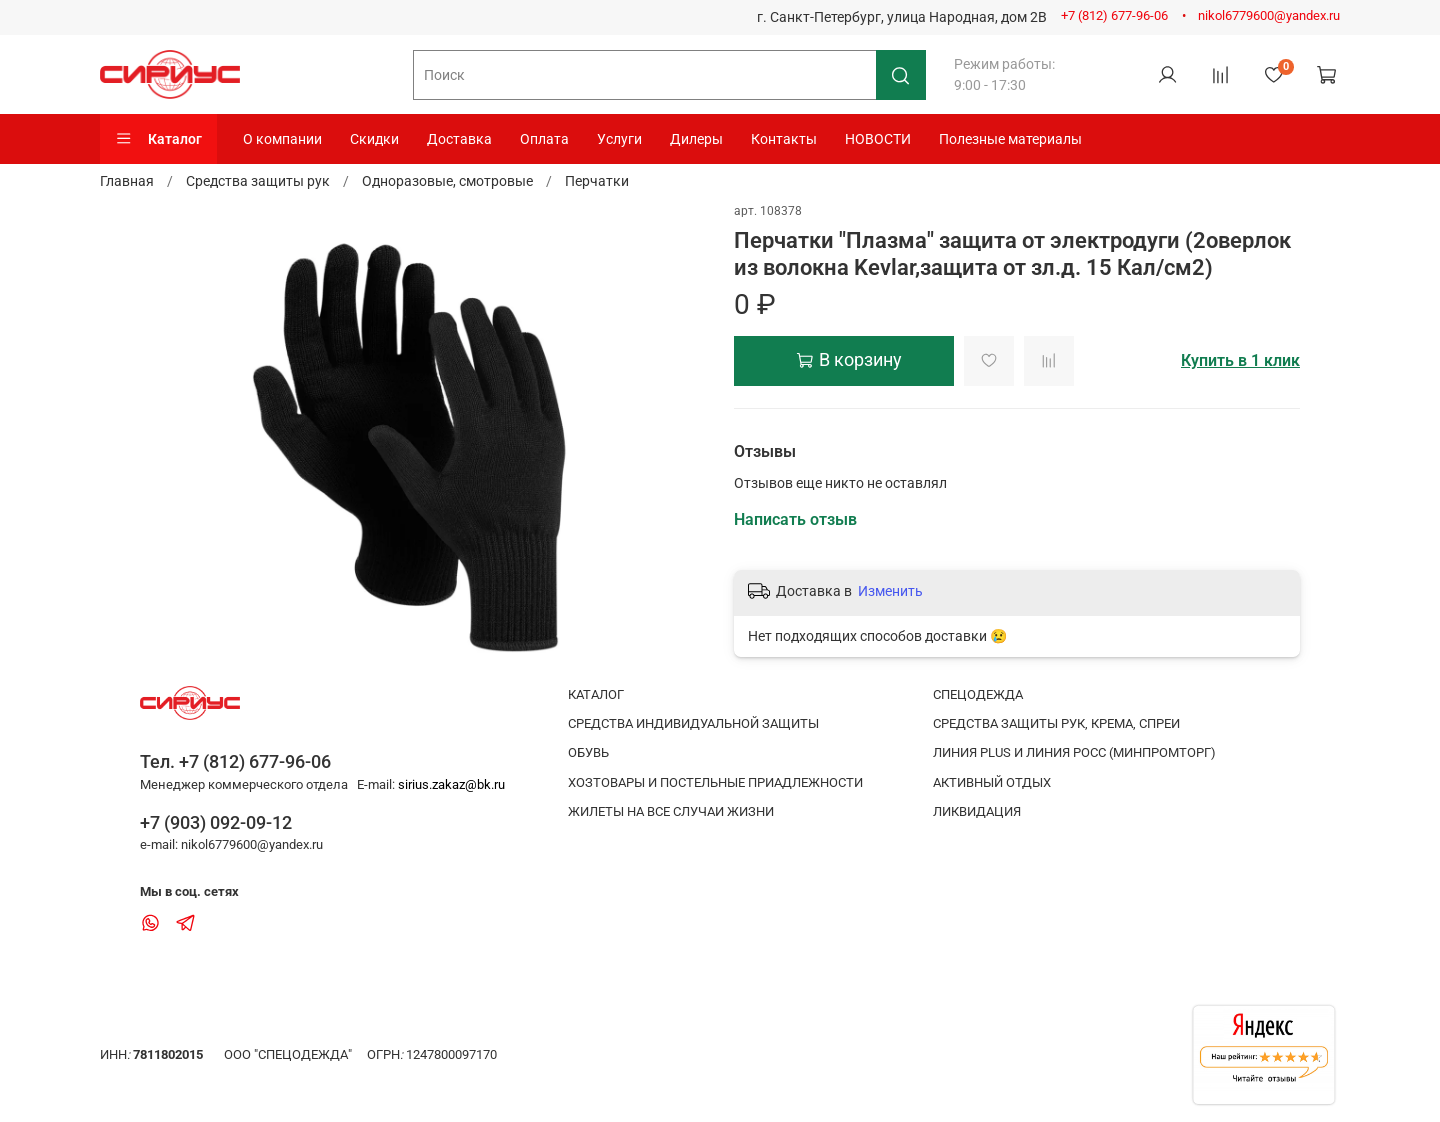 This screenshot has height=1122, width=1440. What do you see at coordinates (992, 782) in the screenshot?
I see `АКТИВНЫЙ ОТДЫХ` at bounding box center [992, 782].